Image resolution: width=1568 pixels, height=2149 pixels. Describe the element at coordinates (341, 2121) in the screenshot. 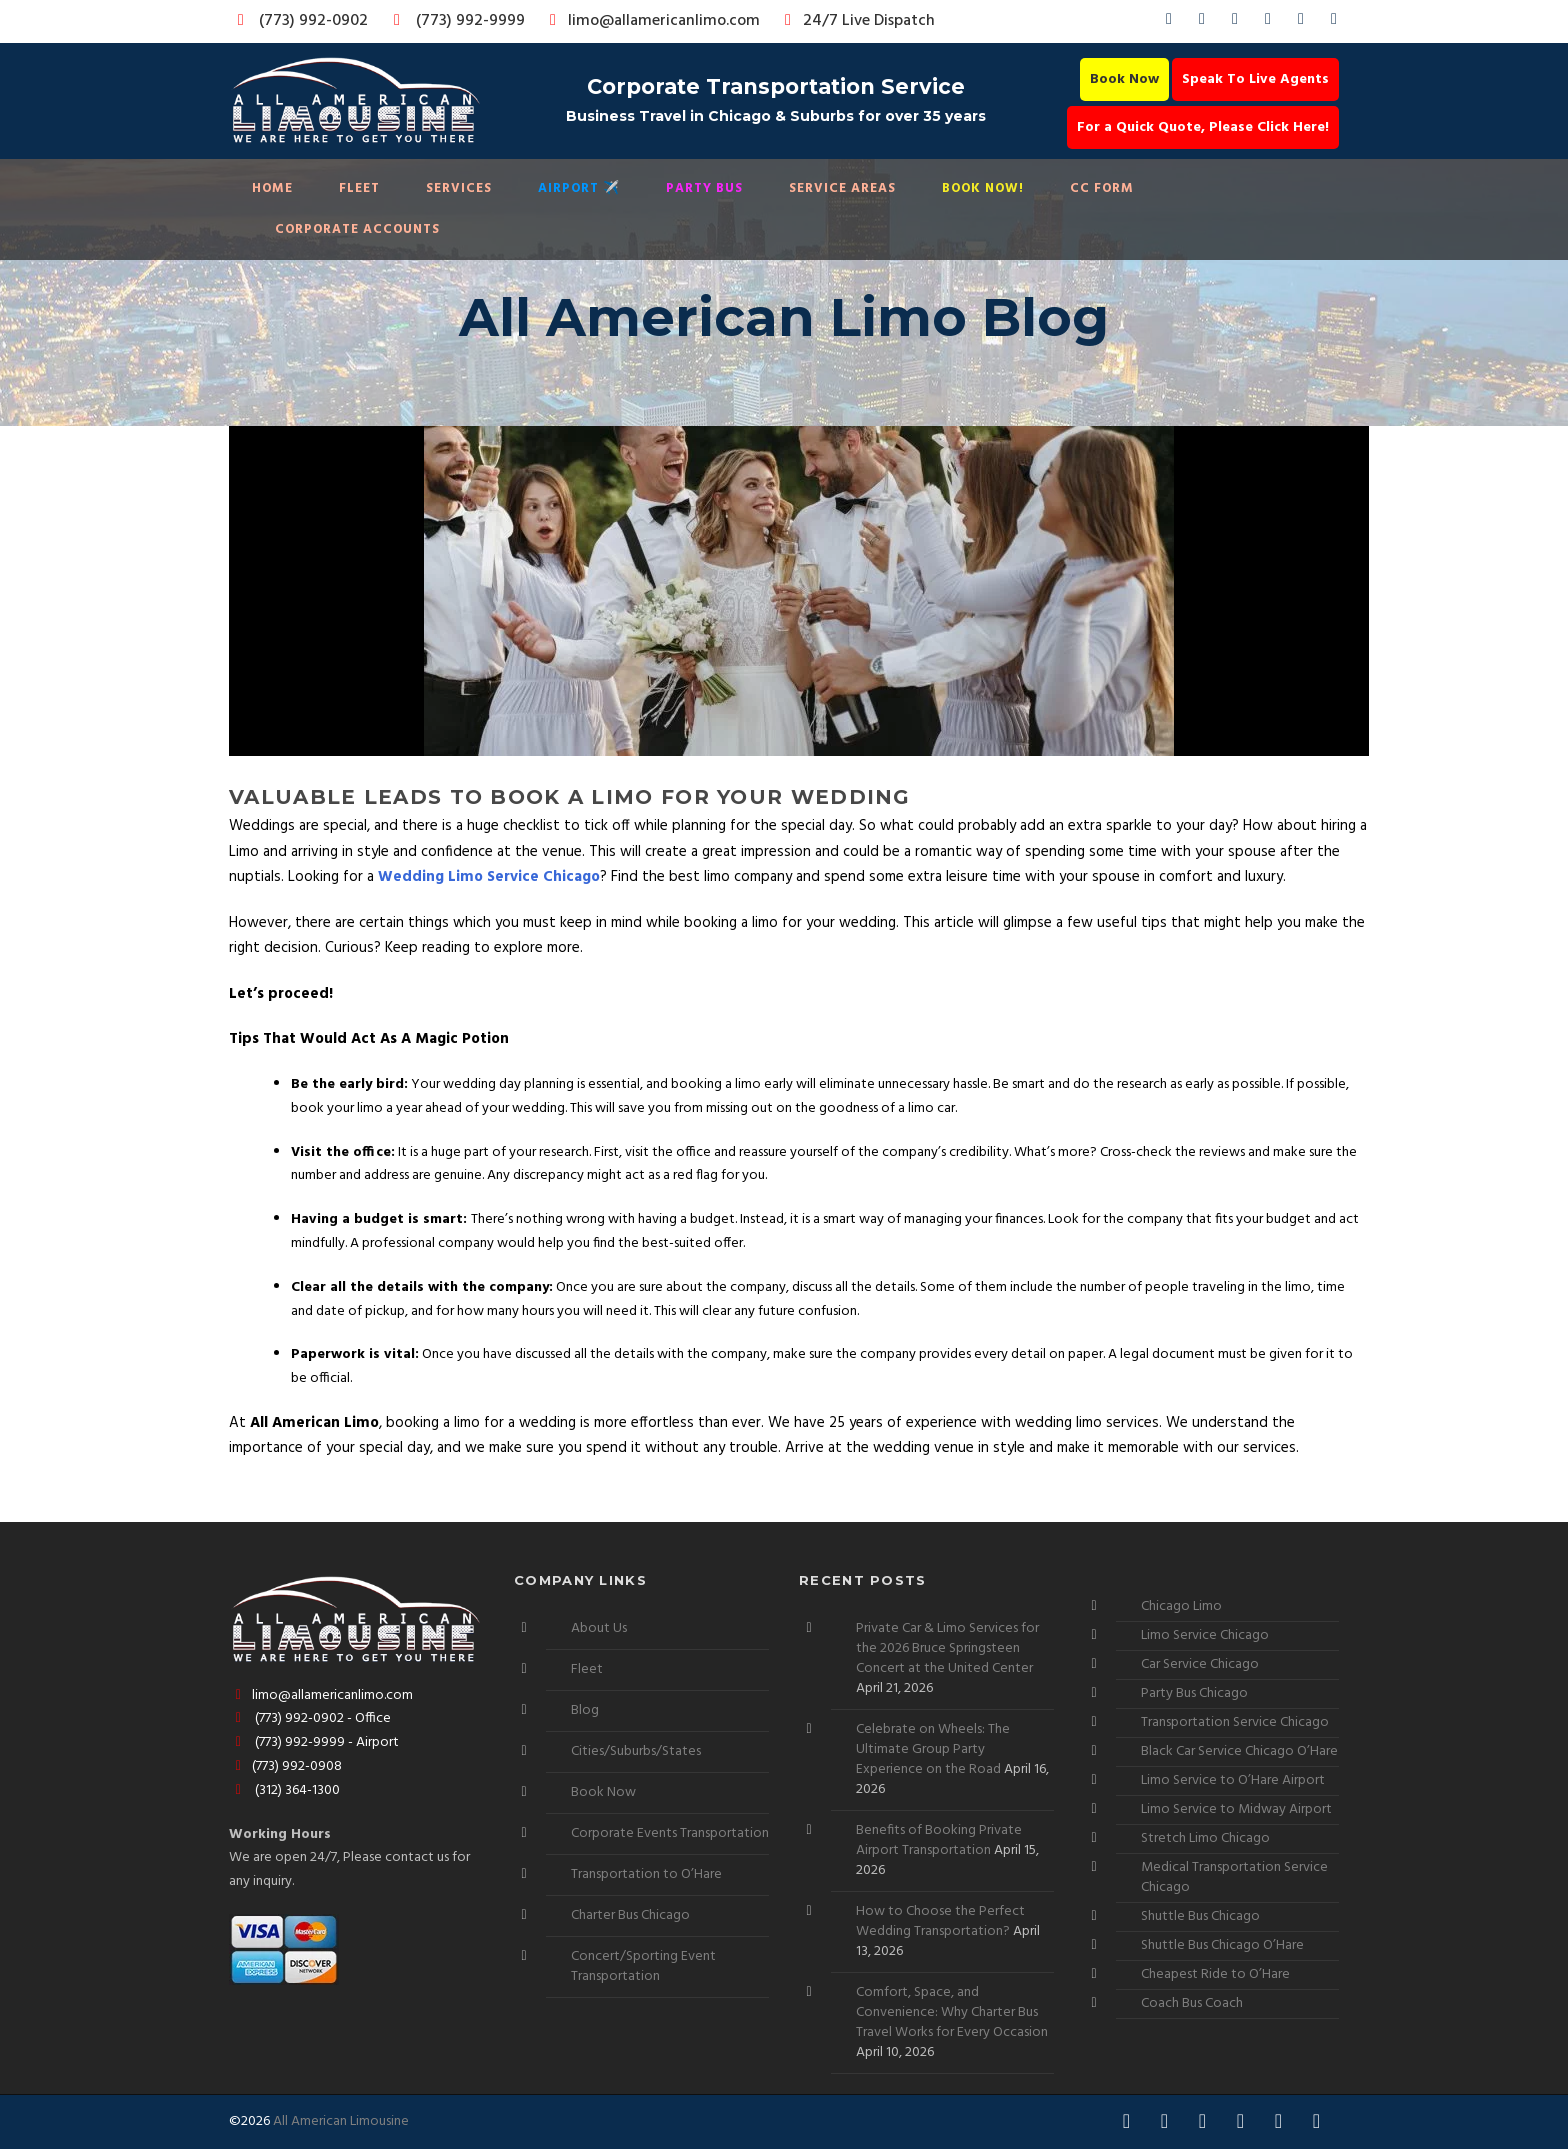

I see `All American Limousine` at that location.